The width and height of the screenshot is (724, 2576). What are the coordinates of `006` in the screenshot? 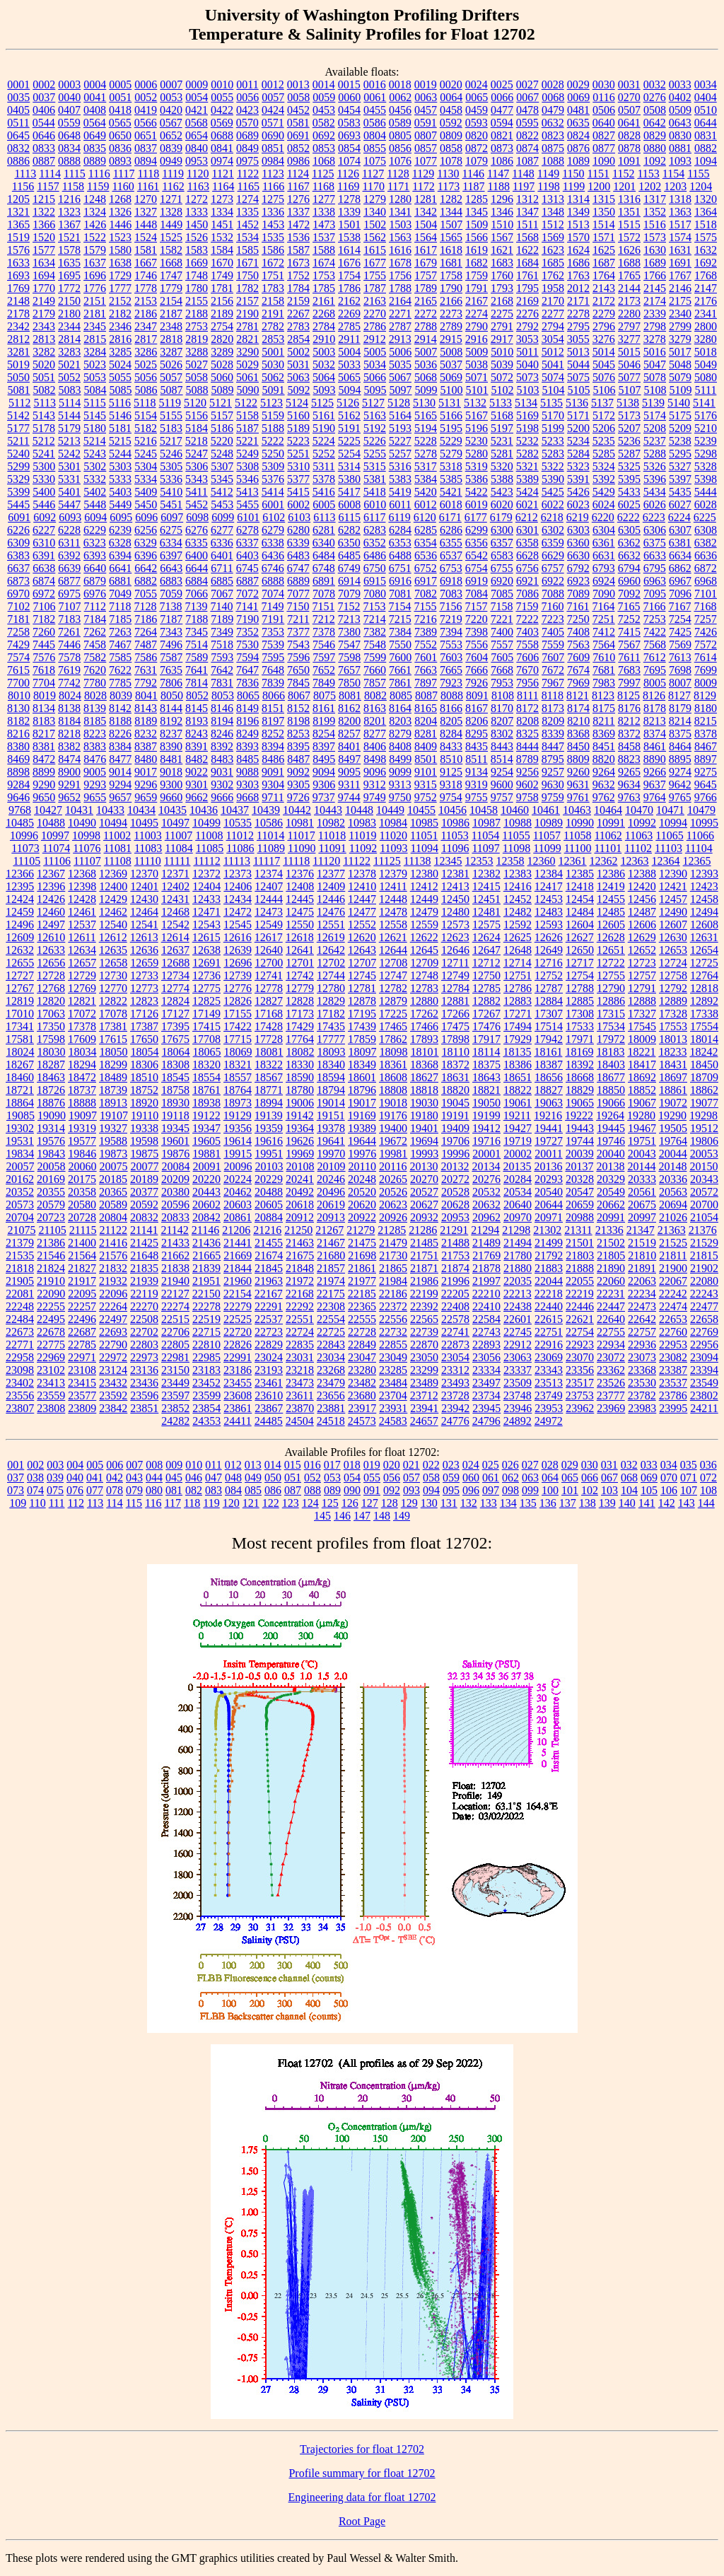 It's located at (114, 1465).